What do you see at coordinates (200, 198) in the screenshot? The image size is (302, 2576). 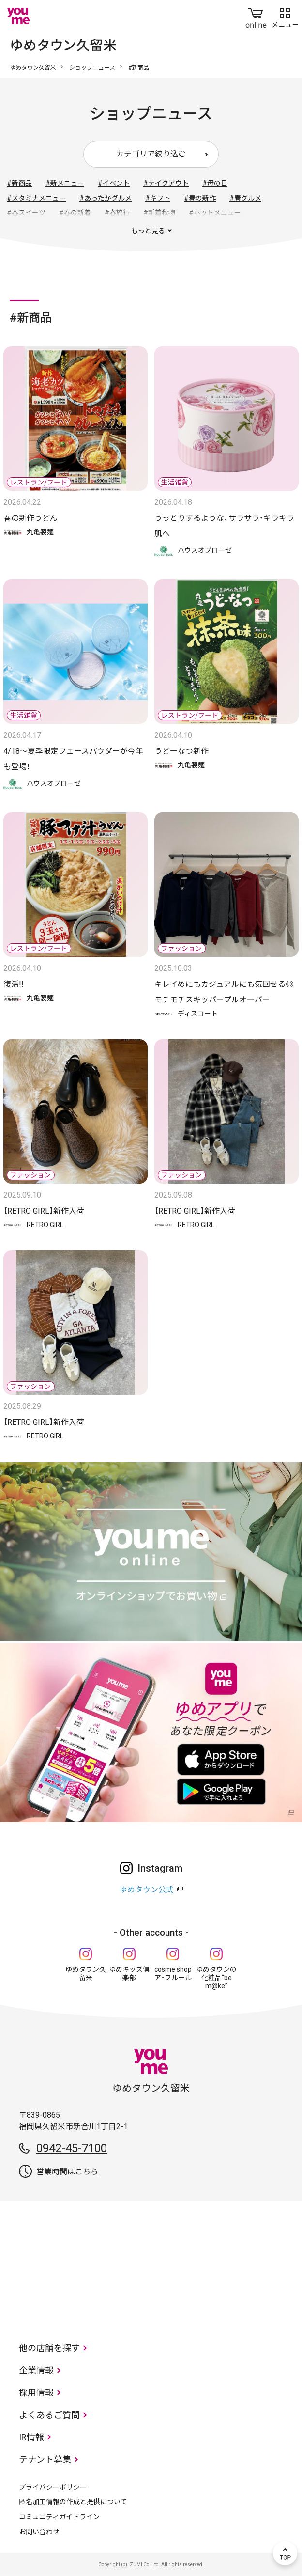 I see `#春の新作` at bounding box center [200, 198].